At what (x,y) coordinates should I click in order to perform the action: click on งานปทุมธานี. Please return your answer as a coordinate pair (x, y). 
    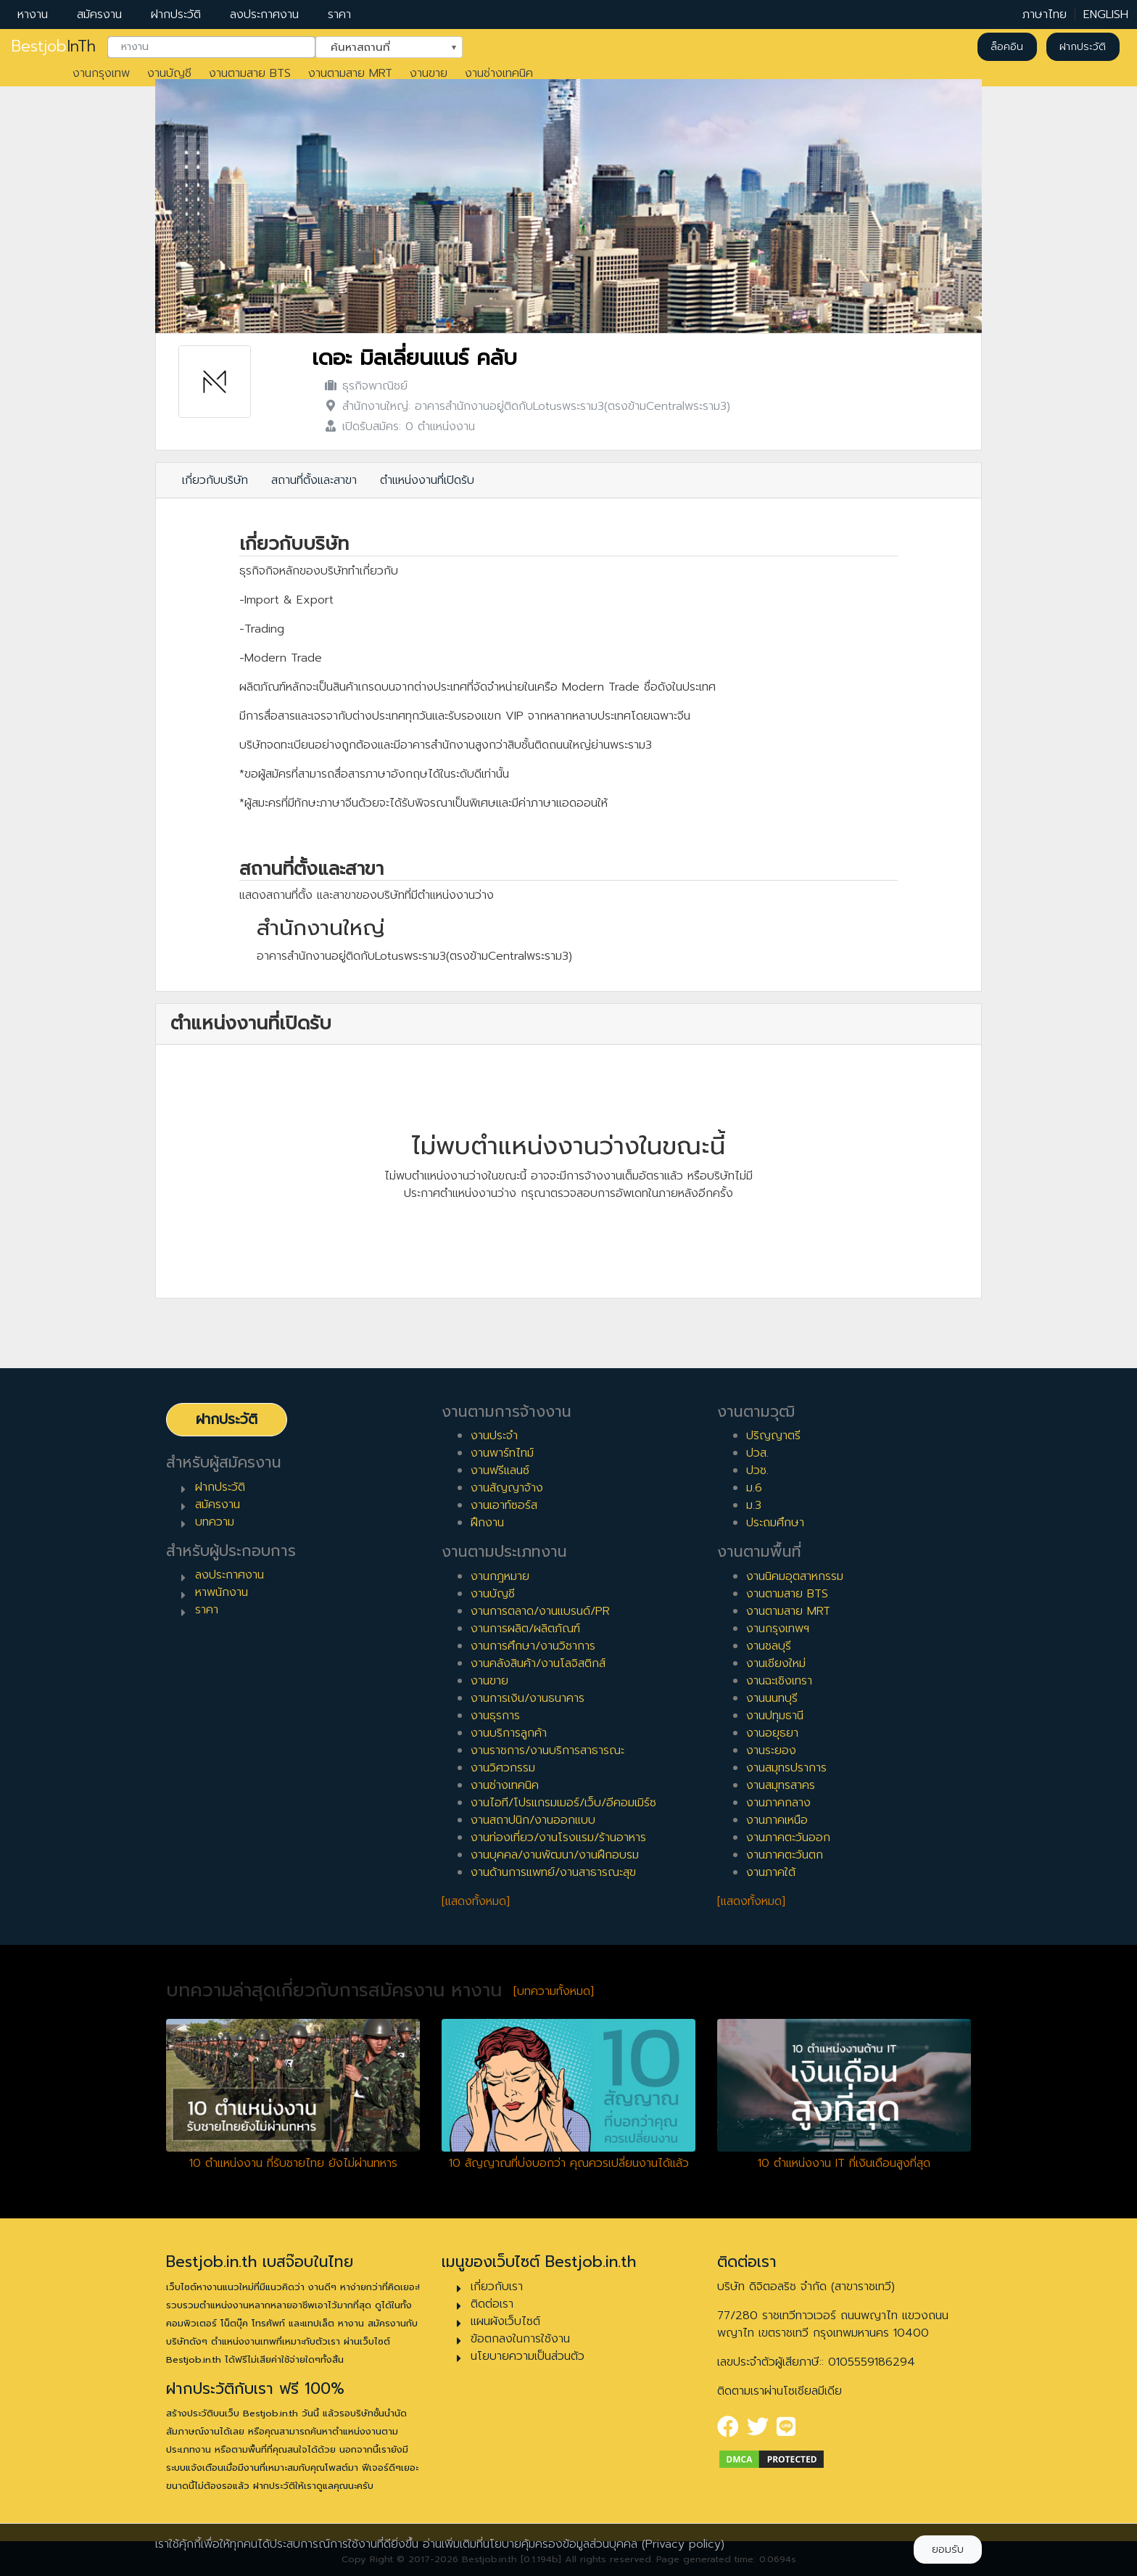
    Looking at the image, I should click on (774, 1715).